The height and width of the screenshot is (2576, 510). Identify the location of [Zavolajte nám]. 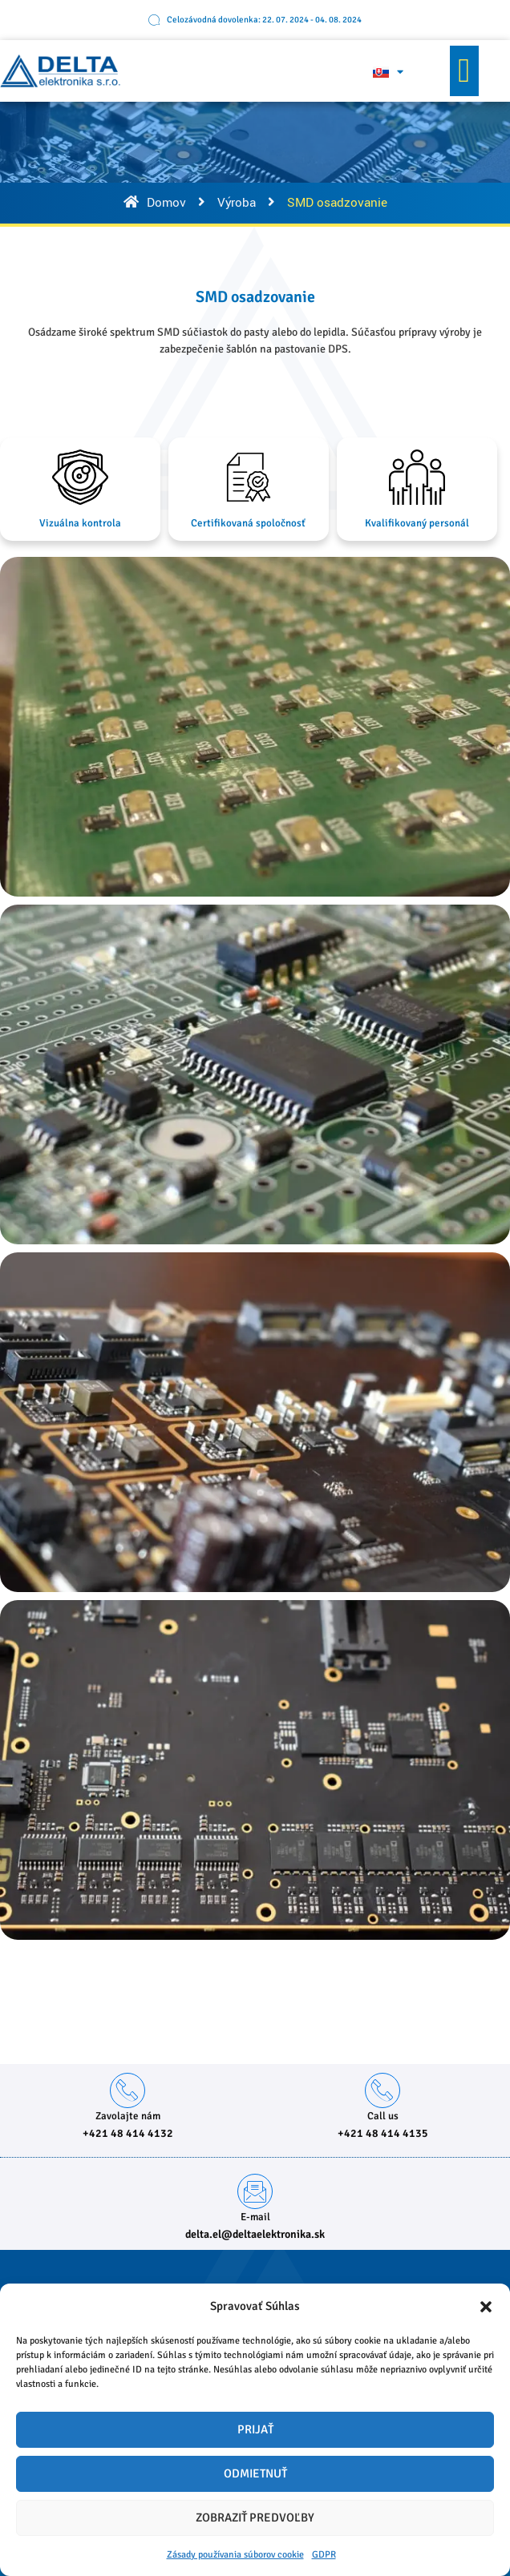
(127, 2090).